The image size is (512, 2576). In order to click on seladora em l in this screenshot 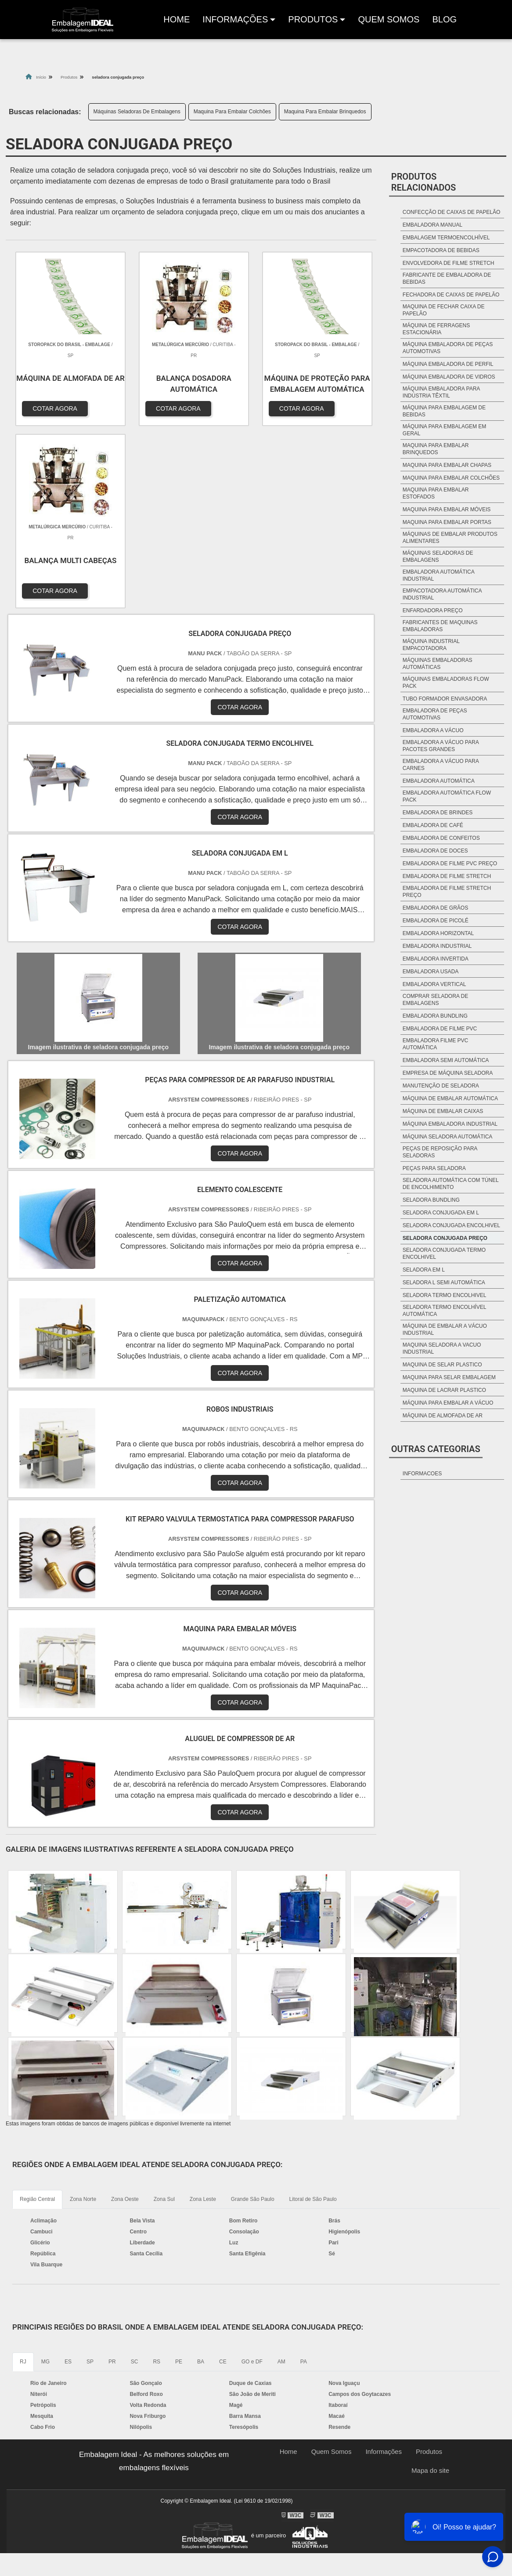, I will do `click(424, 1270)`.